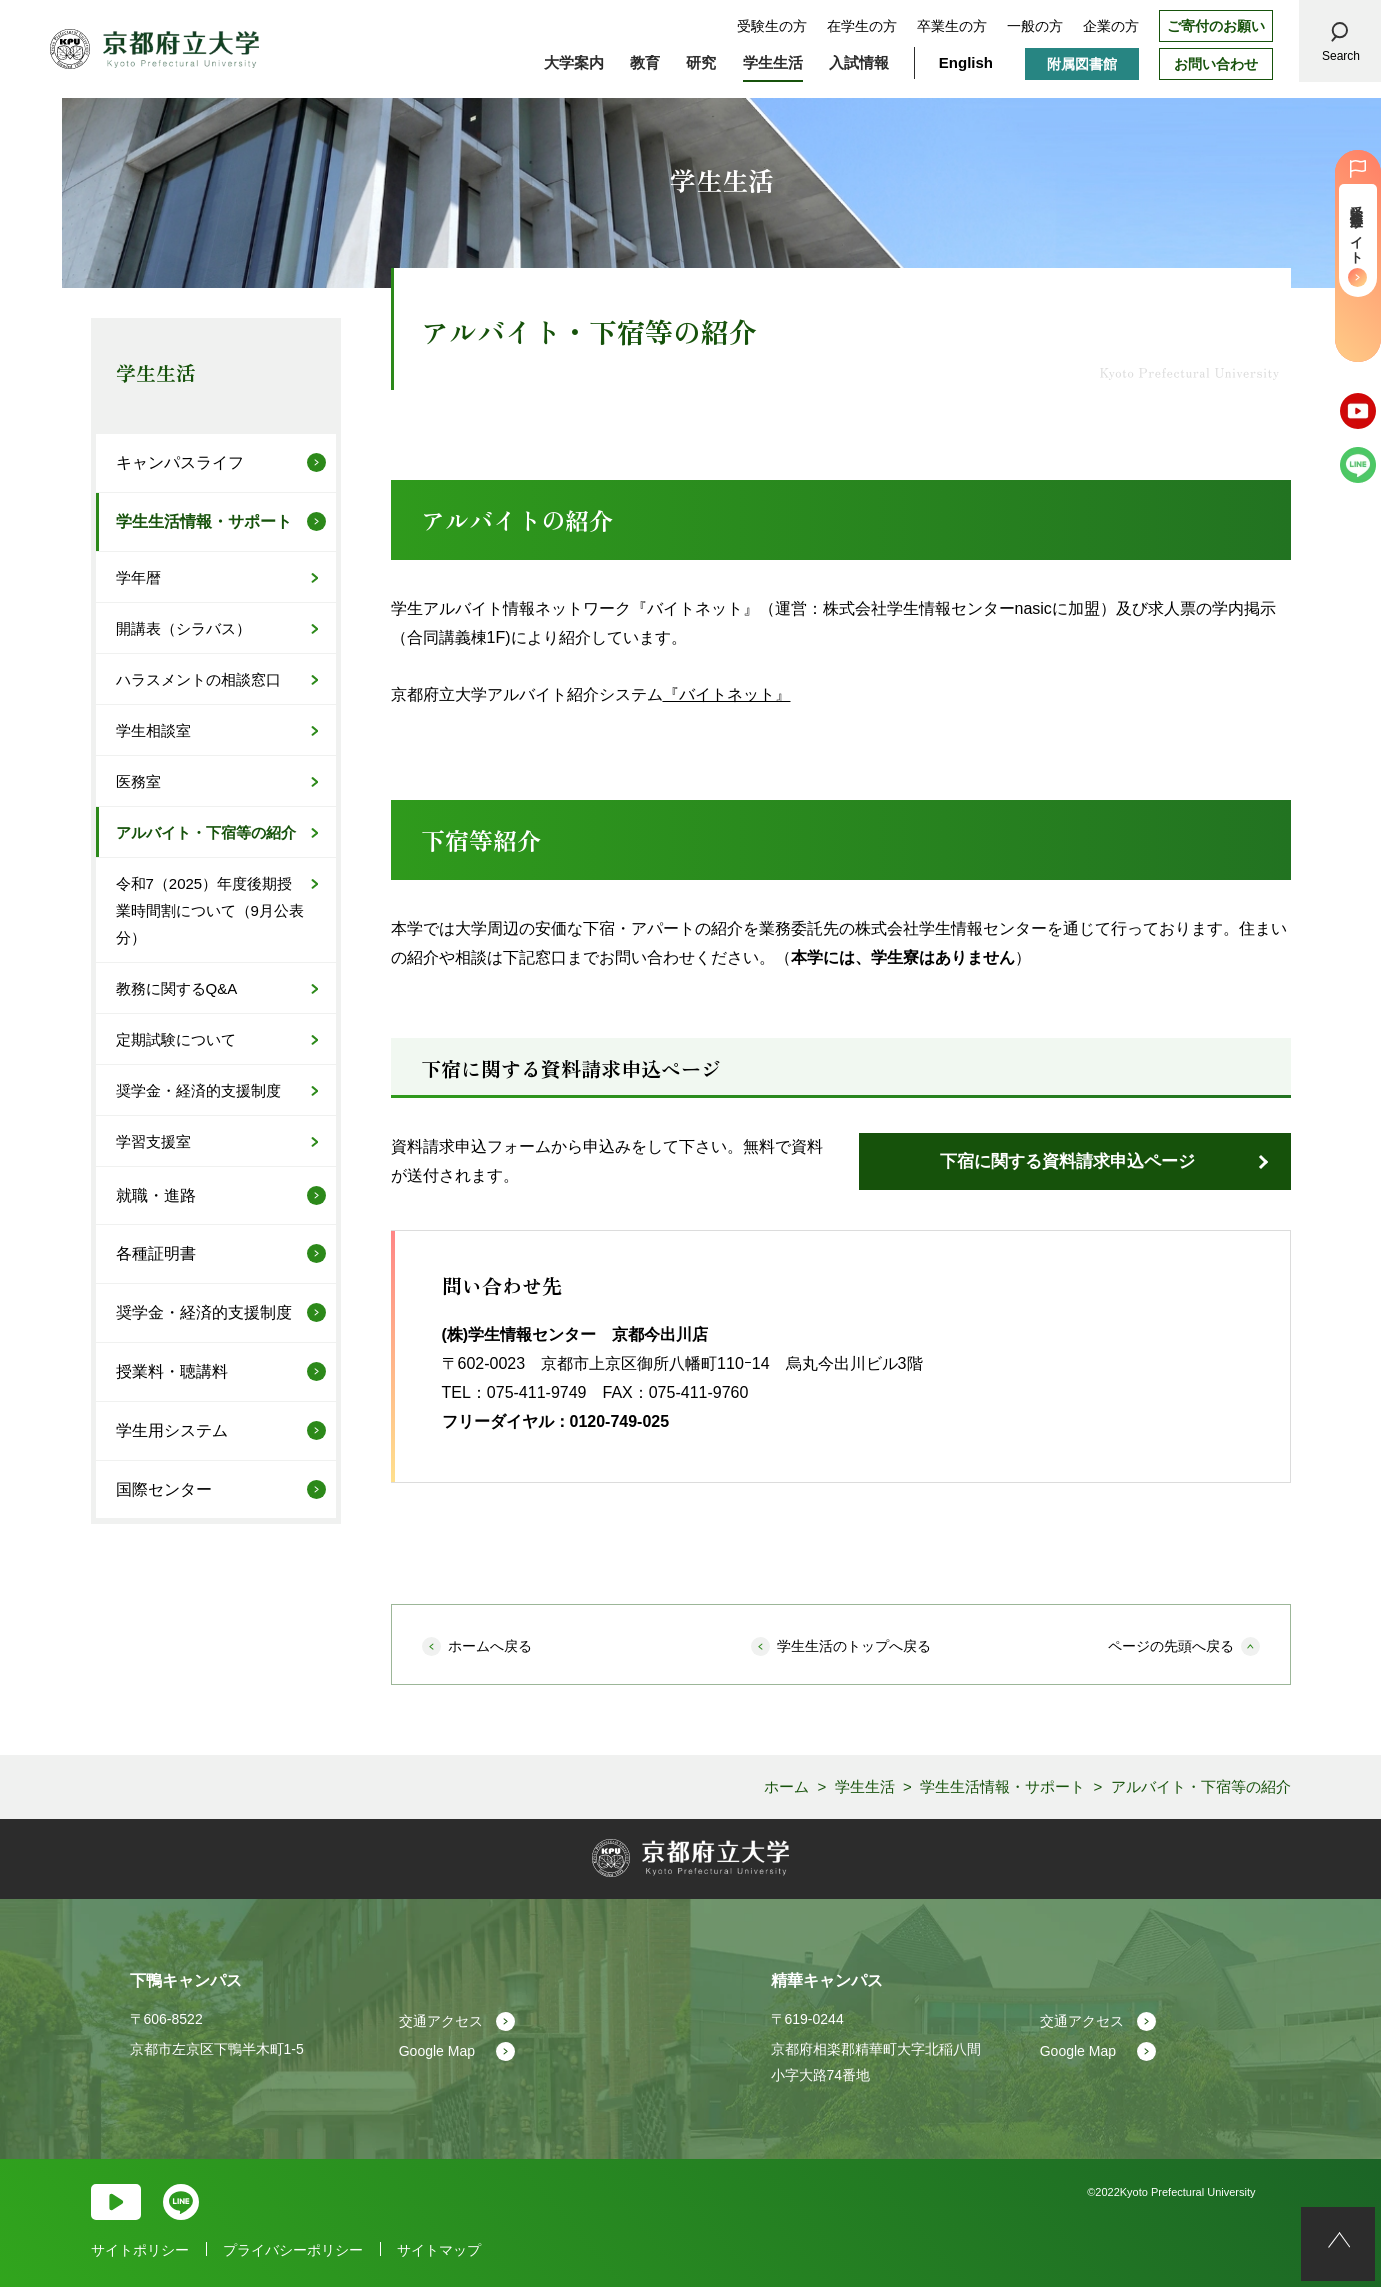 Image resolution: width=1381 pixels, height=2287 pixels. What do you see at coordinates (1082, 64) in the screenshot?
I see `附属図書館` at bounding box center [1082, 64].